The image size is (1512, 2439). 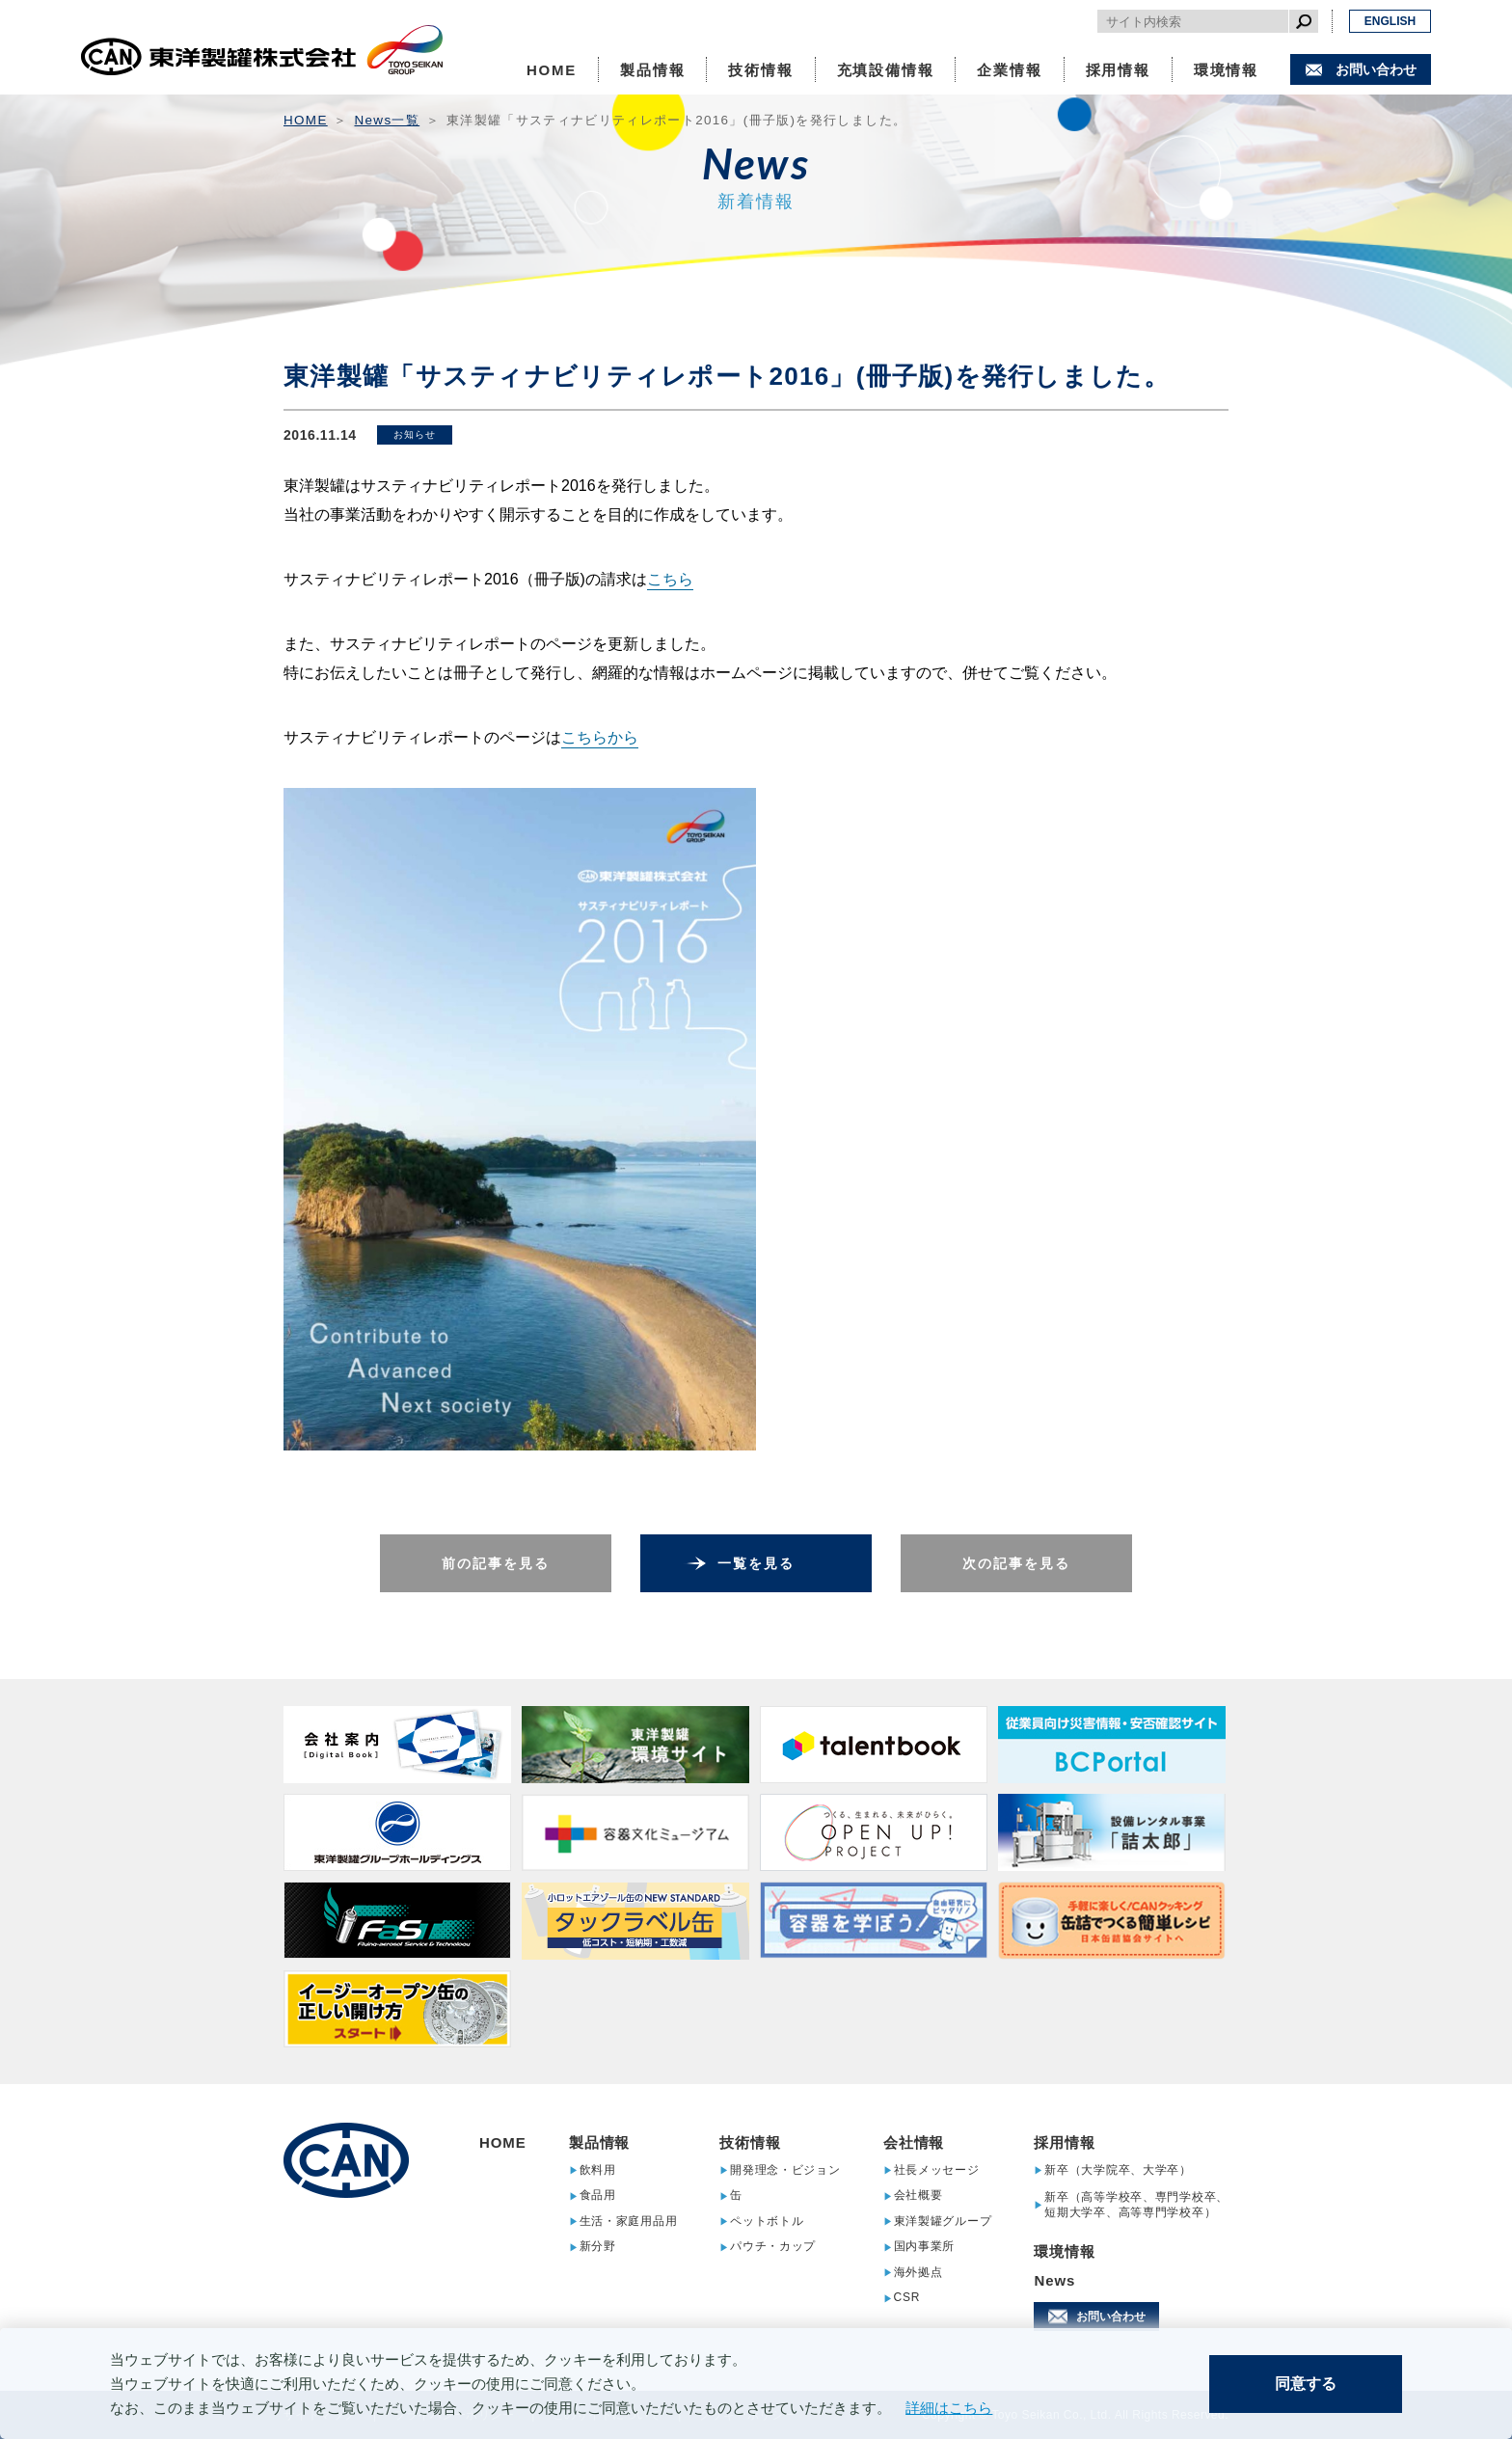 I want to click on 国内事業所, so click(x=925, y=2246).